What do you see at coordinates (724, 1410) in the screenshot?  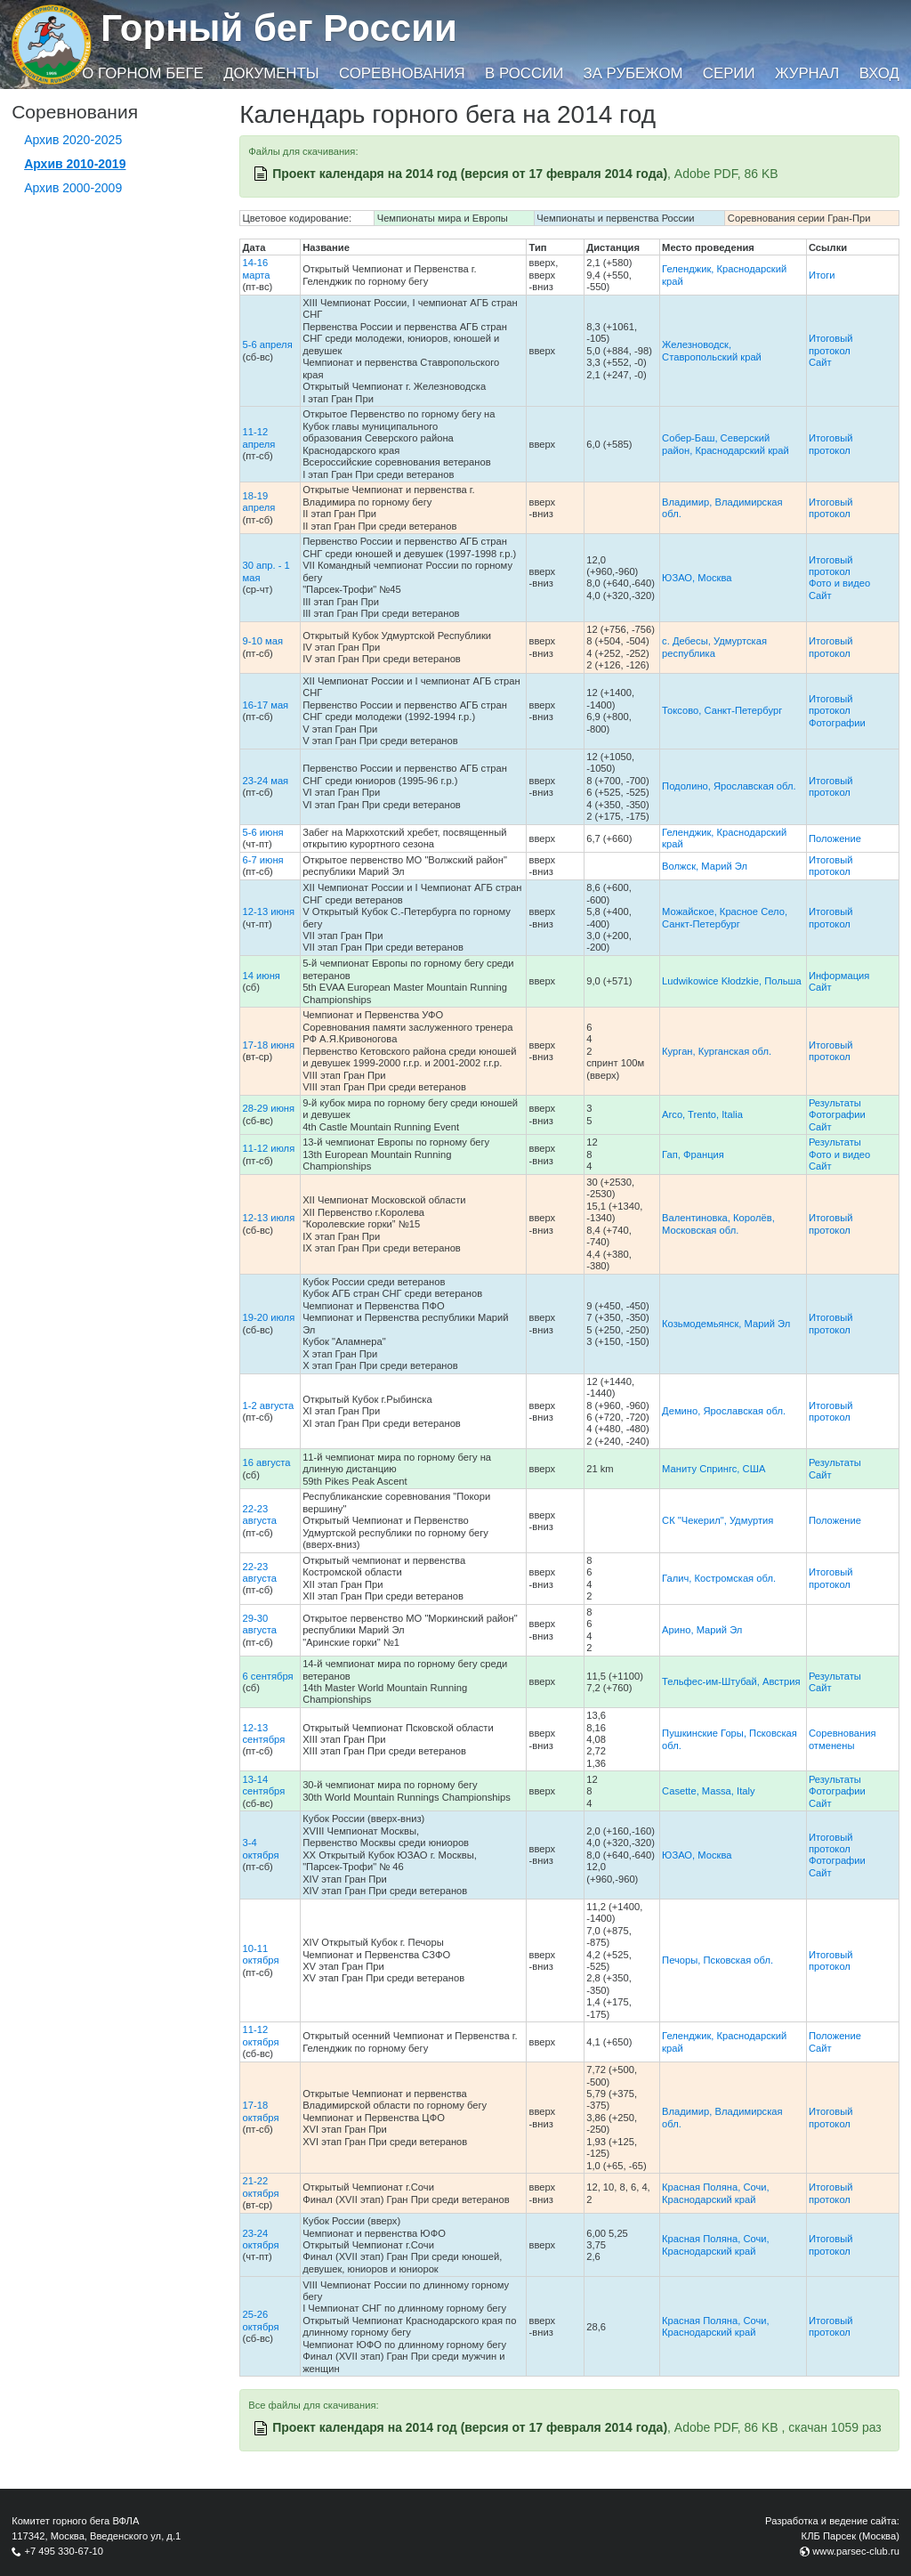 I see `Демино, Ярославская обл.` at bounding box center [724, 1410].